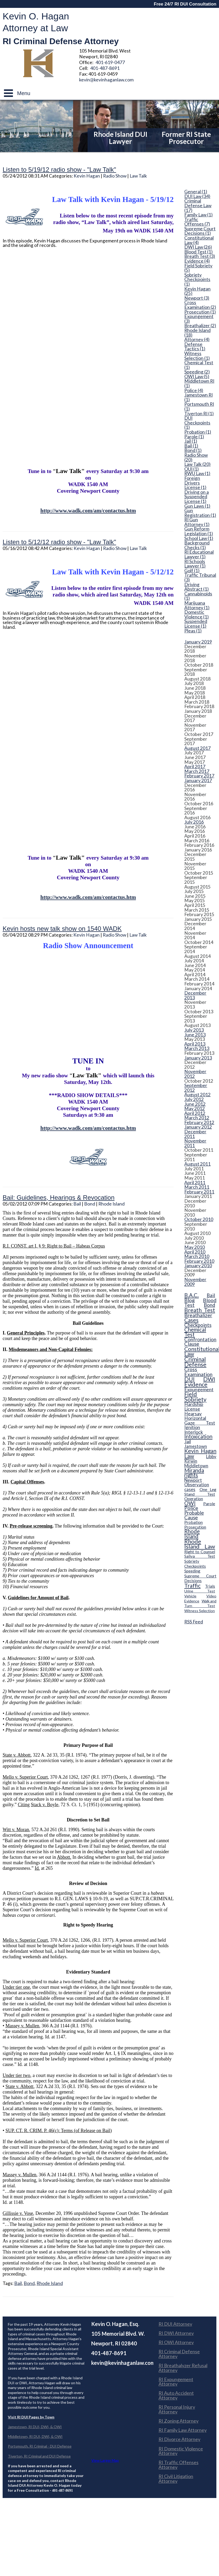  What do you see at coordinates (194, 1472) in the screenshot?
I see `Miranda rights` at bounding box center [194, 1472].